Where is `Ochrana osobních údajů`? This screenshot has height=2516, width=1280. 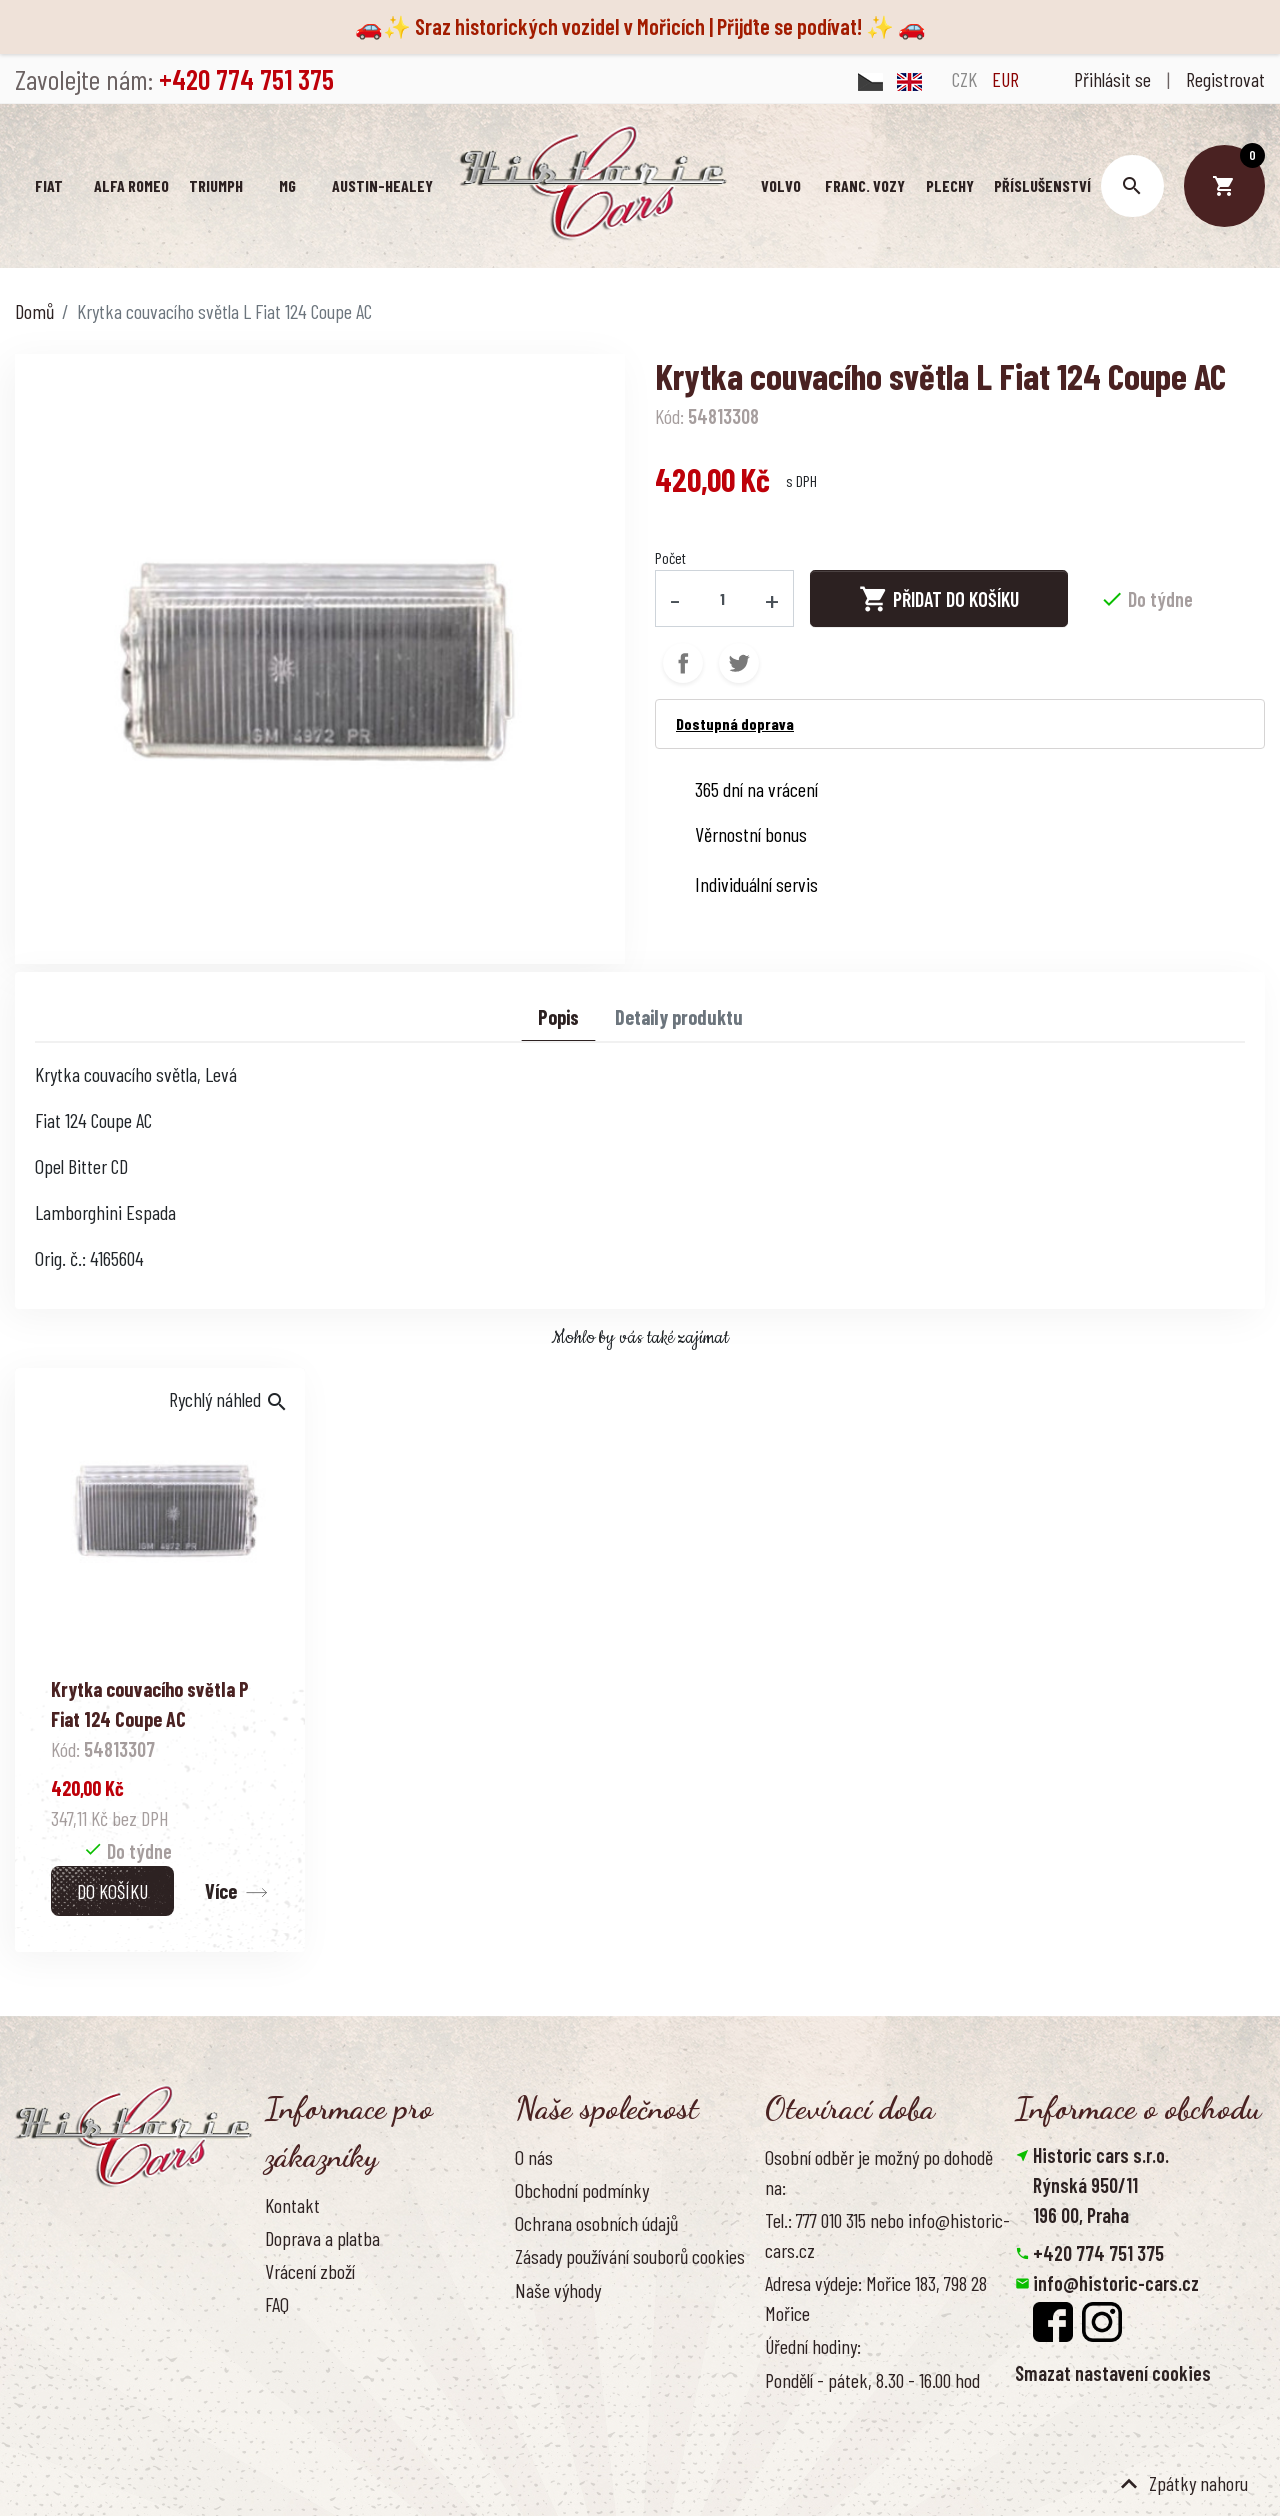
Ochrana osobních údajů is located at coordinates (596, 2223).